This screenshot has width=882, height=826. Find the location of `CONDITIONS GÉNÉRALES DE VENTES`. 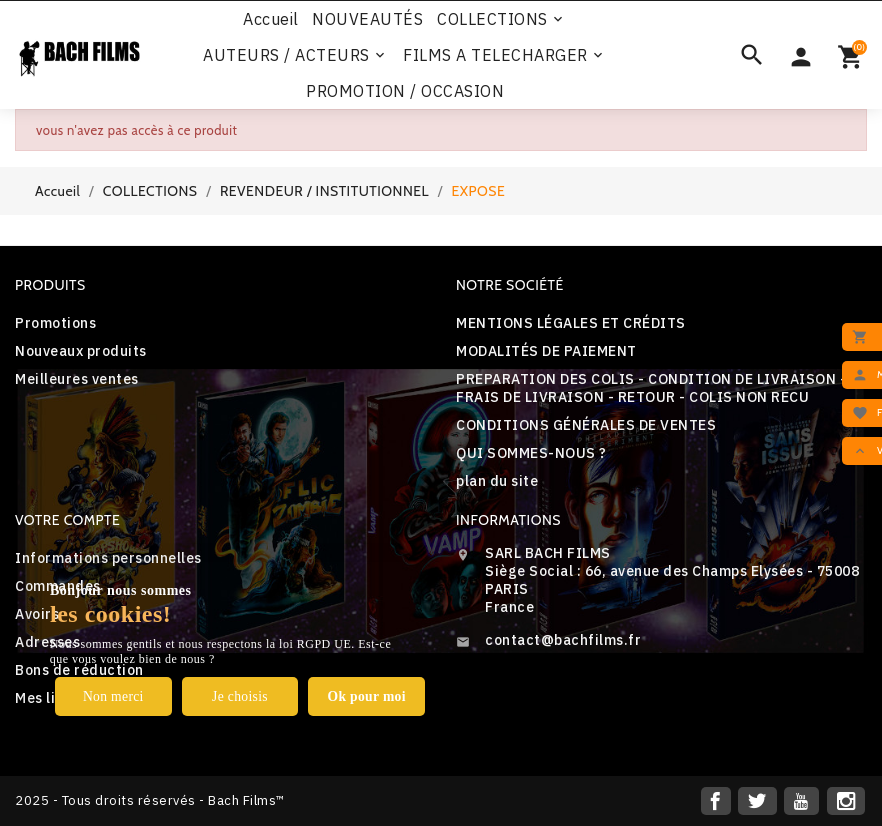

CONDITIONS GÉNÉRALES DE VENTES is located at coordinates (586, 425).